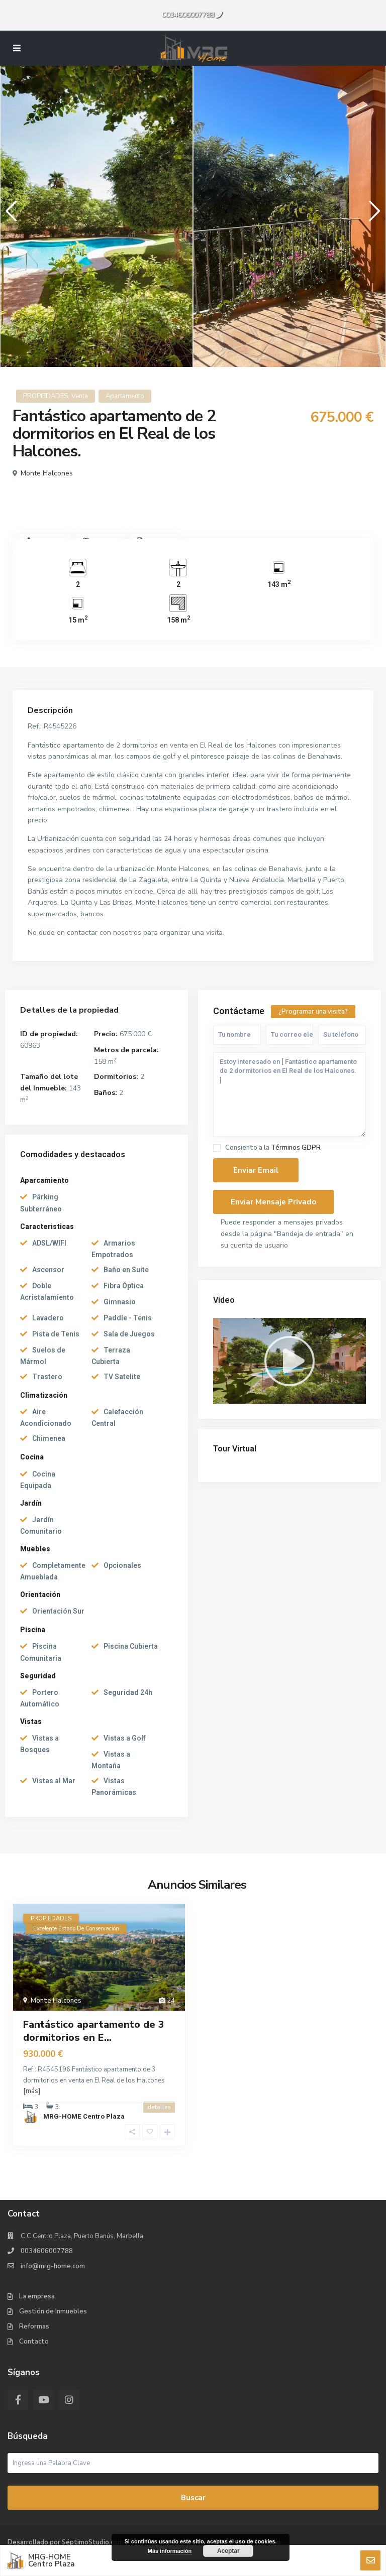 The height and width of the screenshot is (2576, 386). What do you see at coordinates (45, 396) in the screenshot?
I see `PROPIEDADES` at bounding box center [45, 396].